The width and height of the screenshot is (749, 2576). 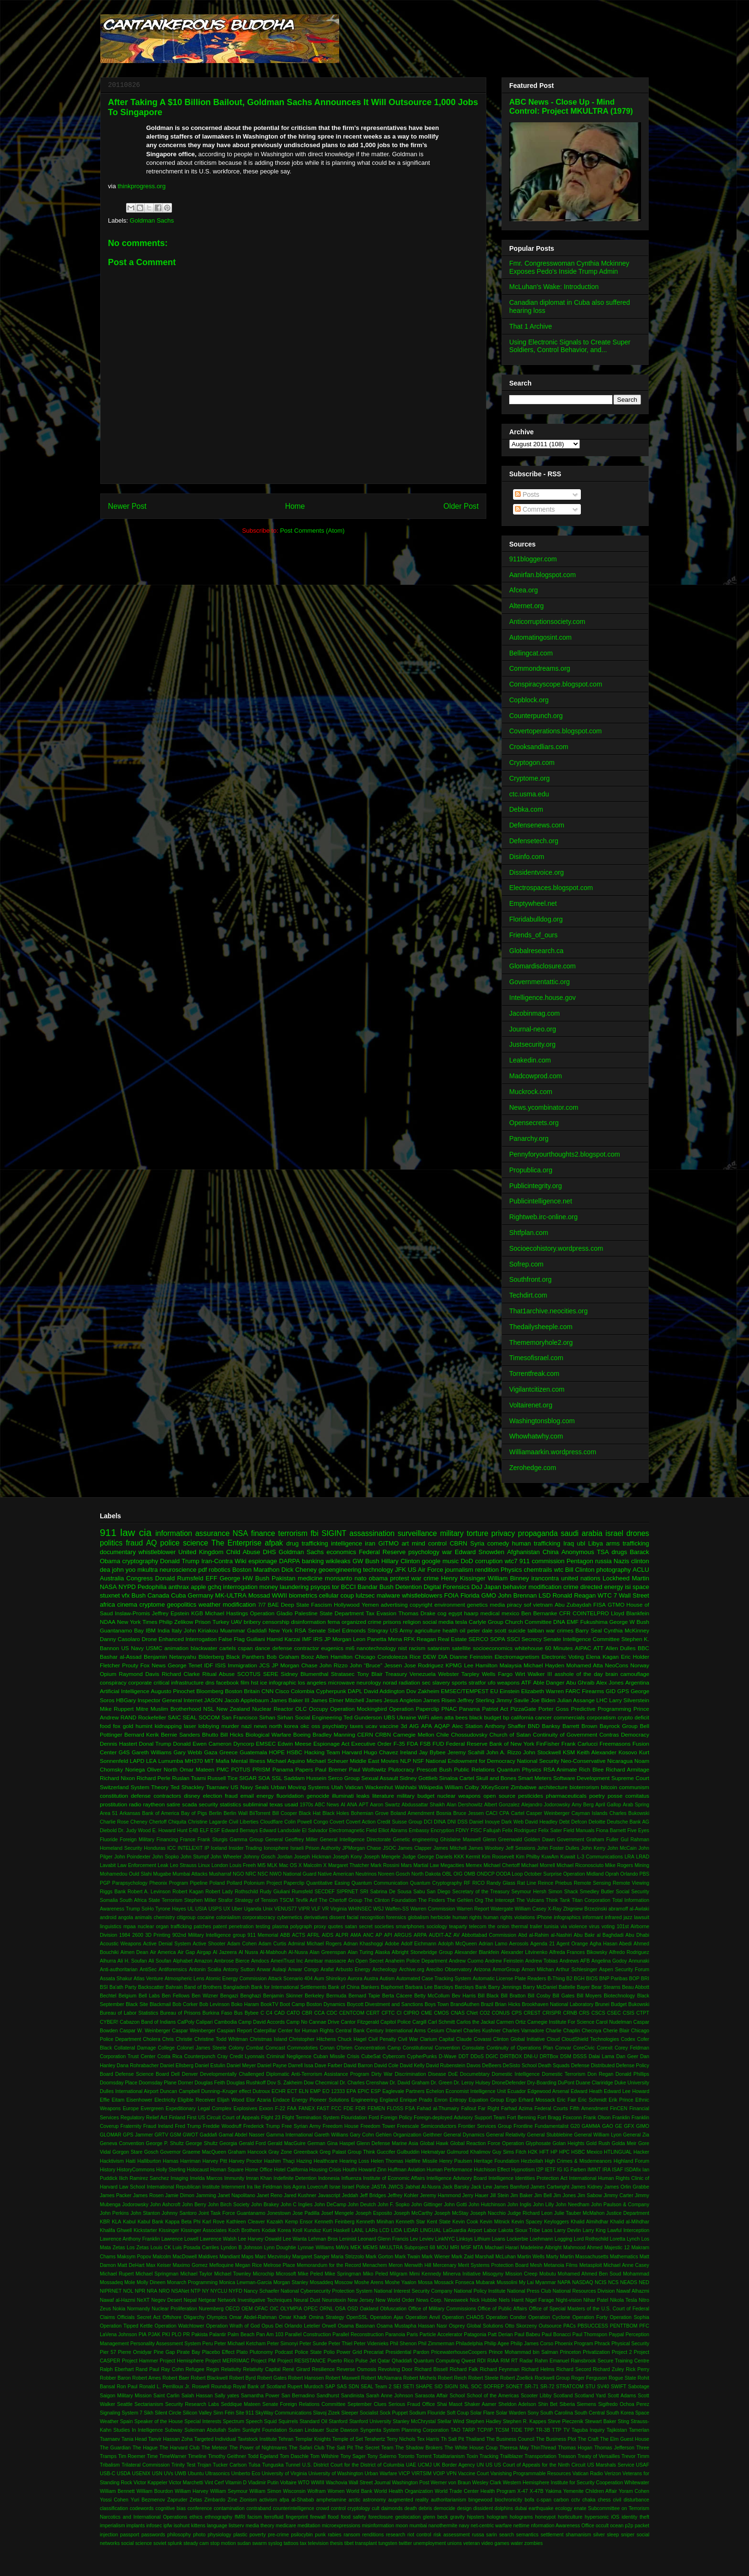 I want to click on John Stumpf, so click(x=195, y=1856).